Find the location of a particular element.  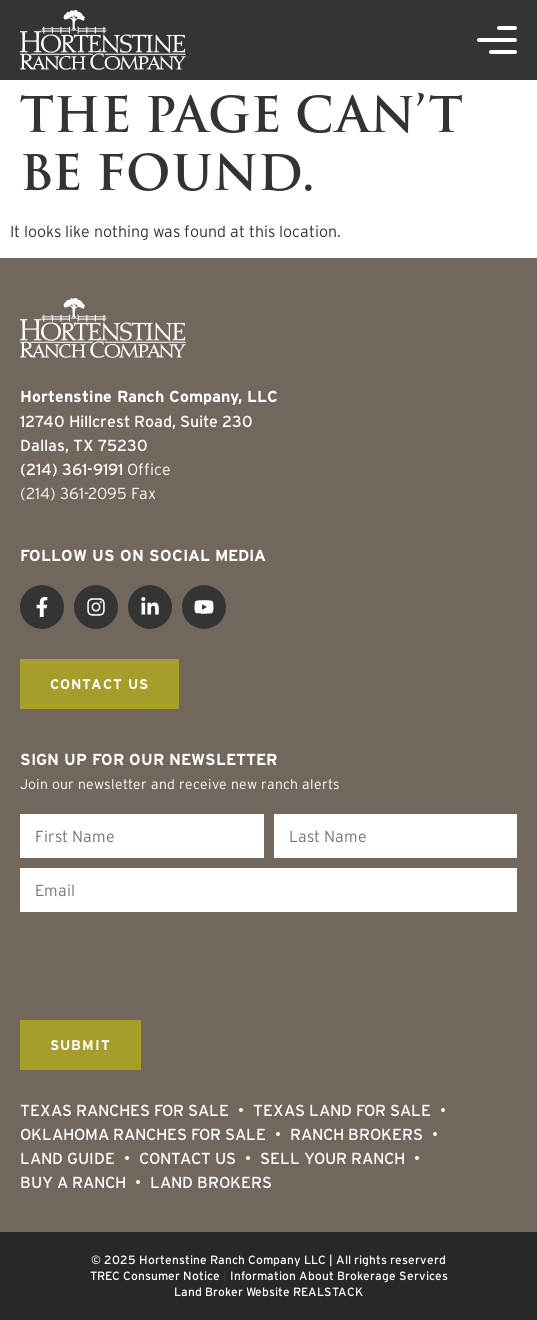

Land Brokers is located at coordinates (211, 1182).